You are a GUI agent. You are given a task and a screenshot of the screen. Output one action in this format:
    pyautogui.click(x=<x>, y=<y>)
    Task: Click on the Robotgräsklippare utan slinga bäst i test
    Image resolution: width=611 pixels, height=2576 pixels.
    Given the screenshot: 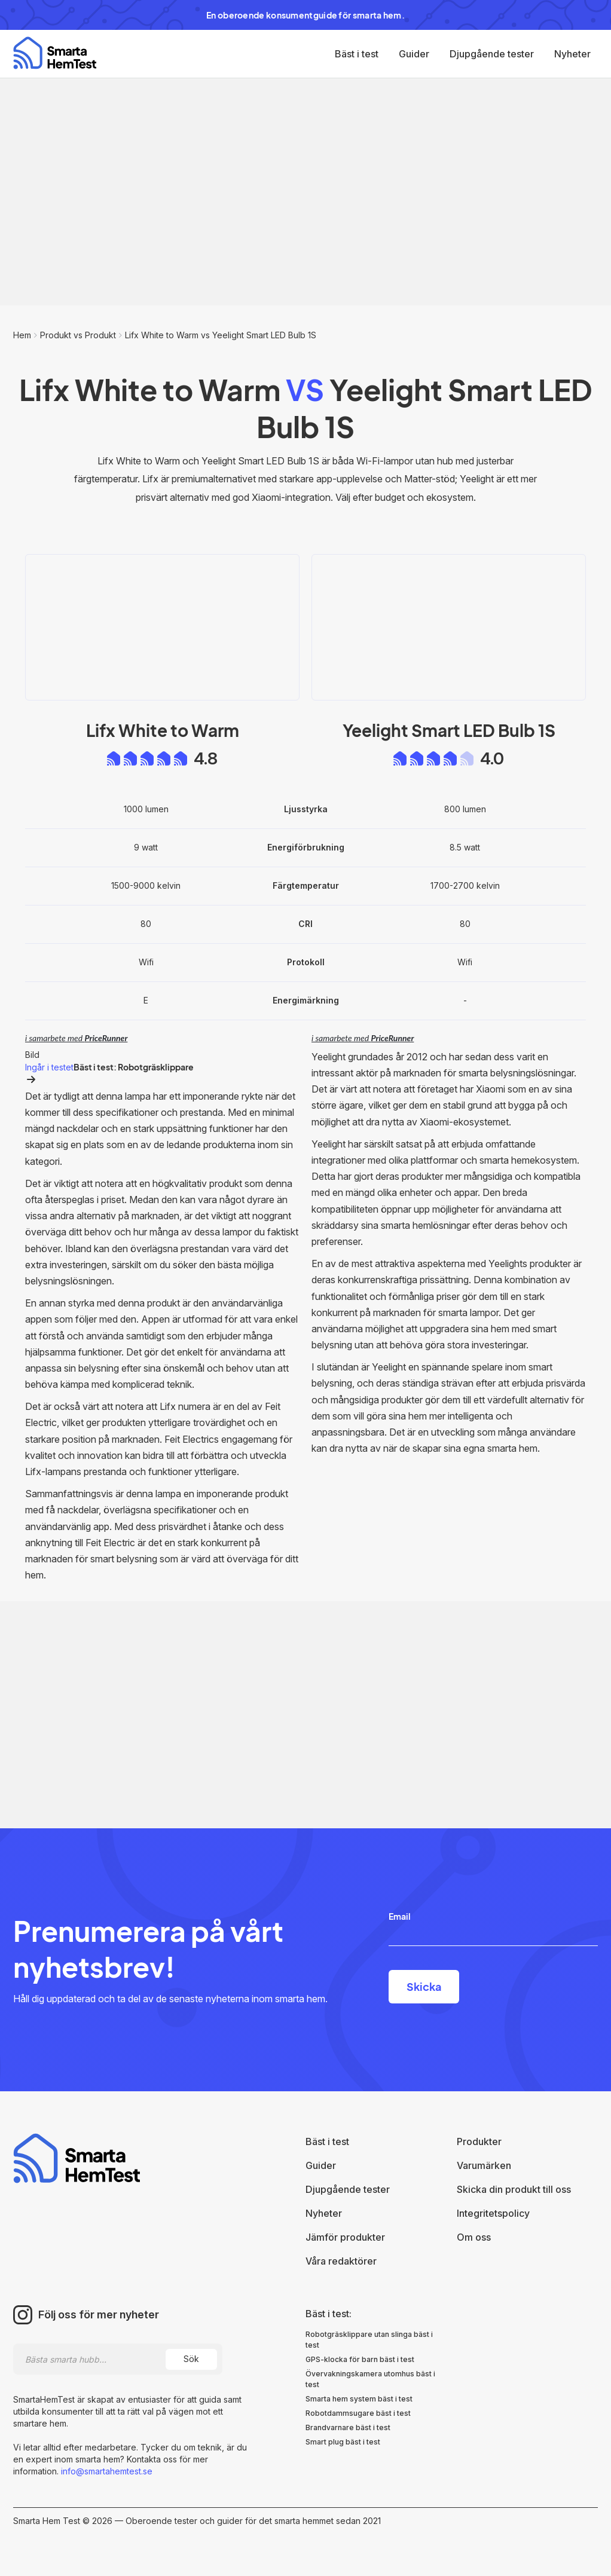 What is the action you would take?
    pyautogui.click(x=369, y=2339)
    